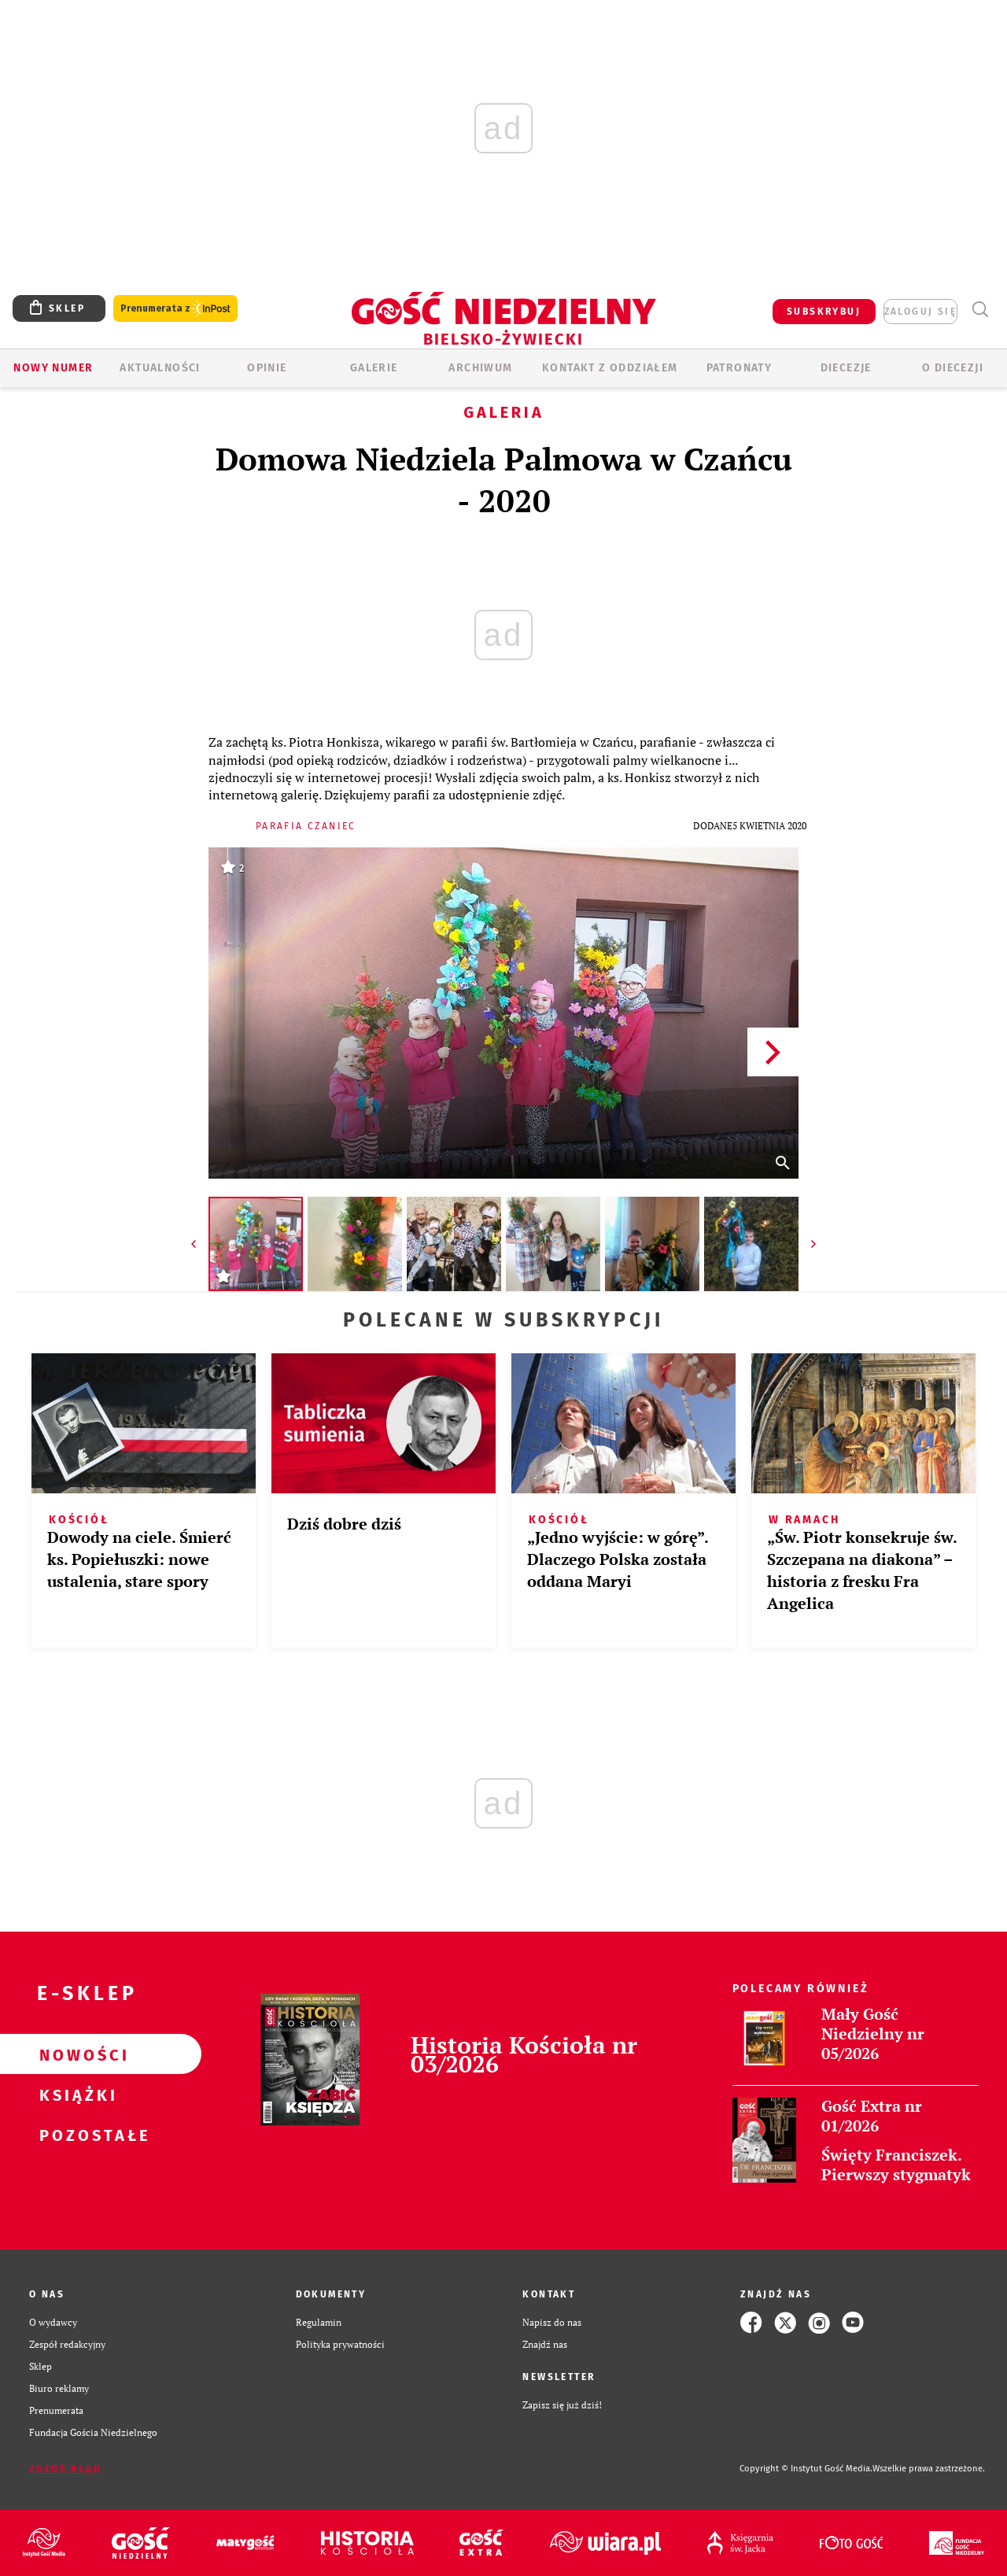  I want to click on Zgłoś błąd, so click(65, 2469).